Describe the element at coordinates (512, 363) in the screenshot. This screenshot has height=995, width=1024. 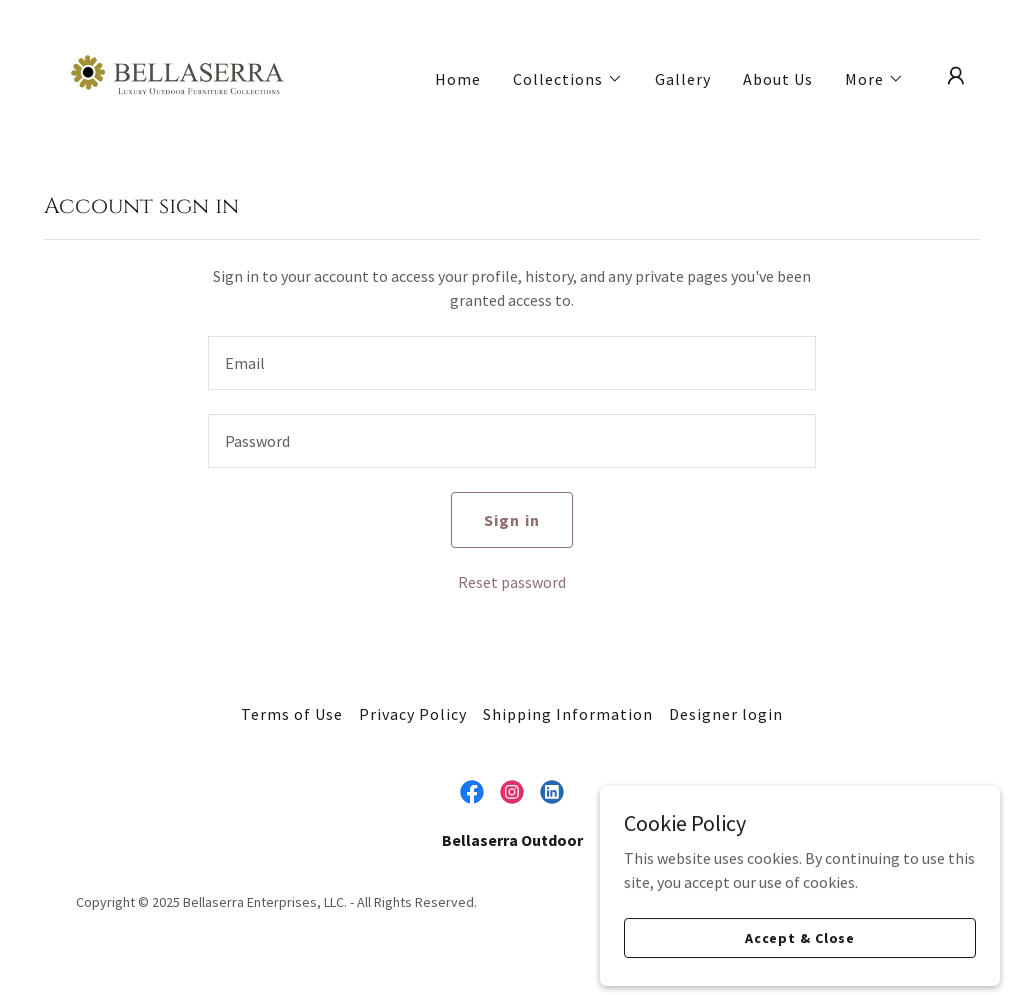
I see `[textbox]` at that location.